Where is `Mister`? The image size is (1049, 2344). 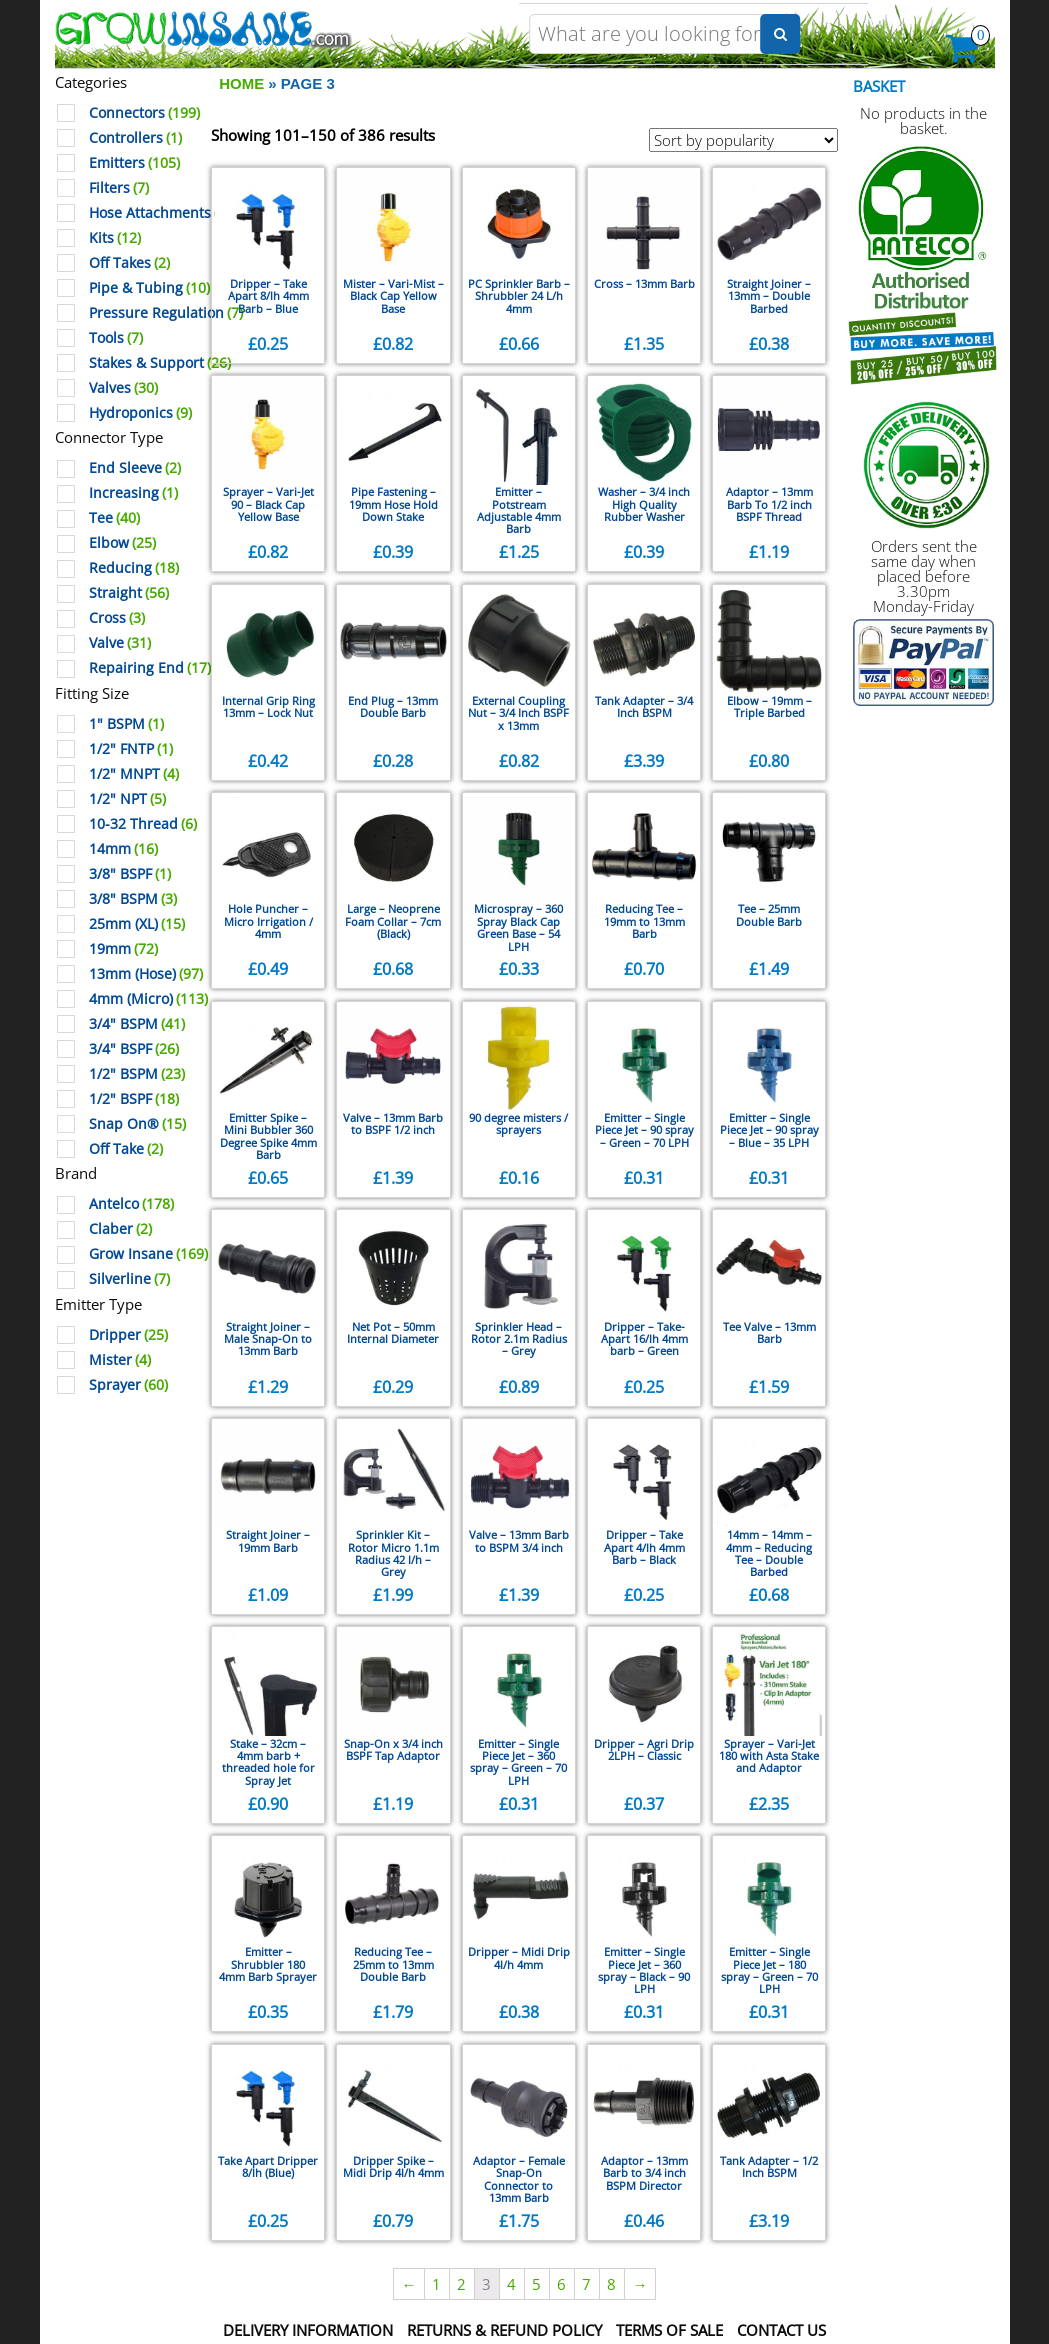
Mister is located at coordinates (120, 1360).